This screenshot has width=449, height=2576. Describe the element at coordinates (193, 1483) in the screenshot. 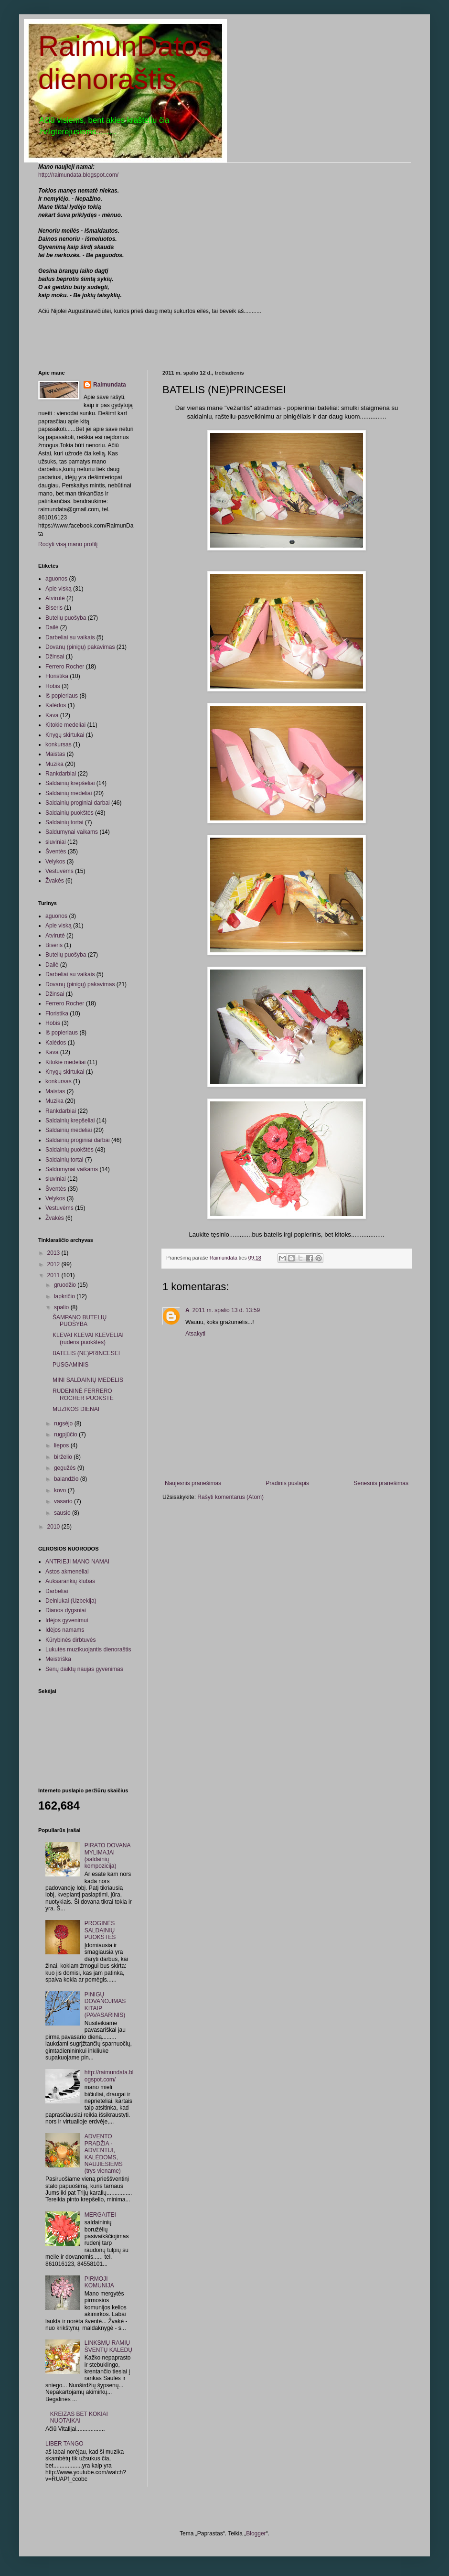

I see `Naujesnis pranešimas` at that location.